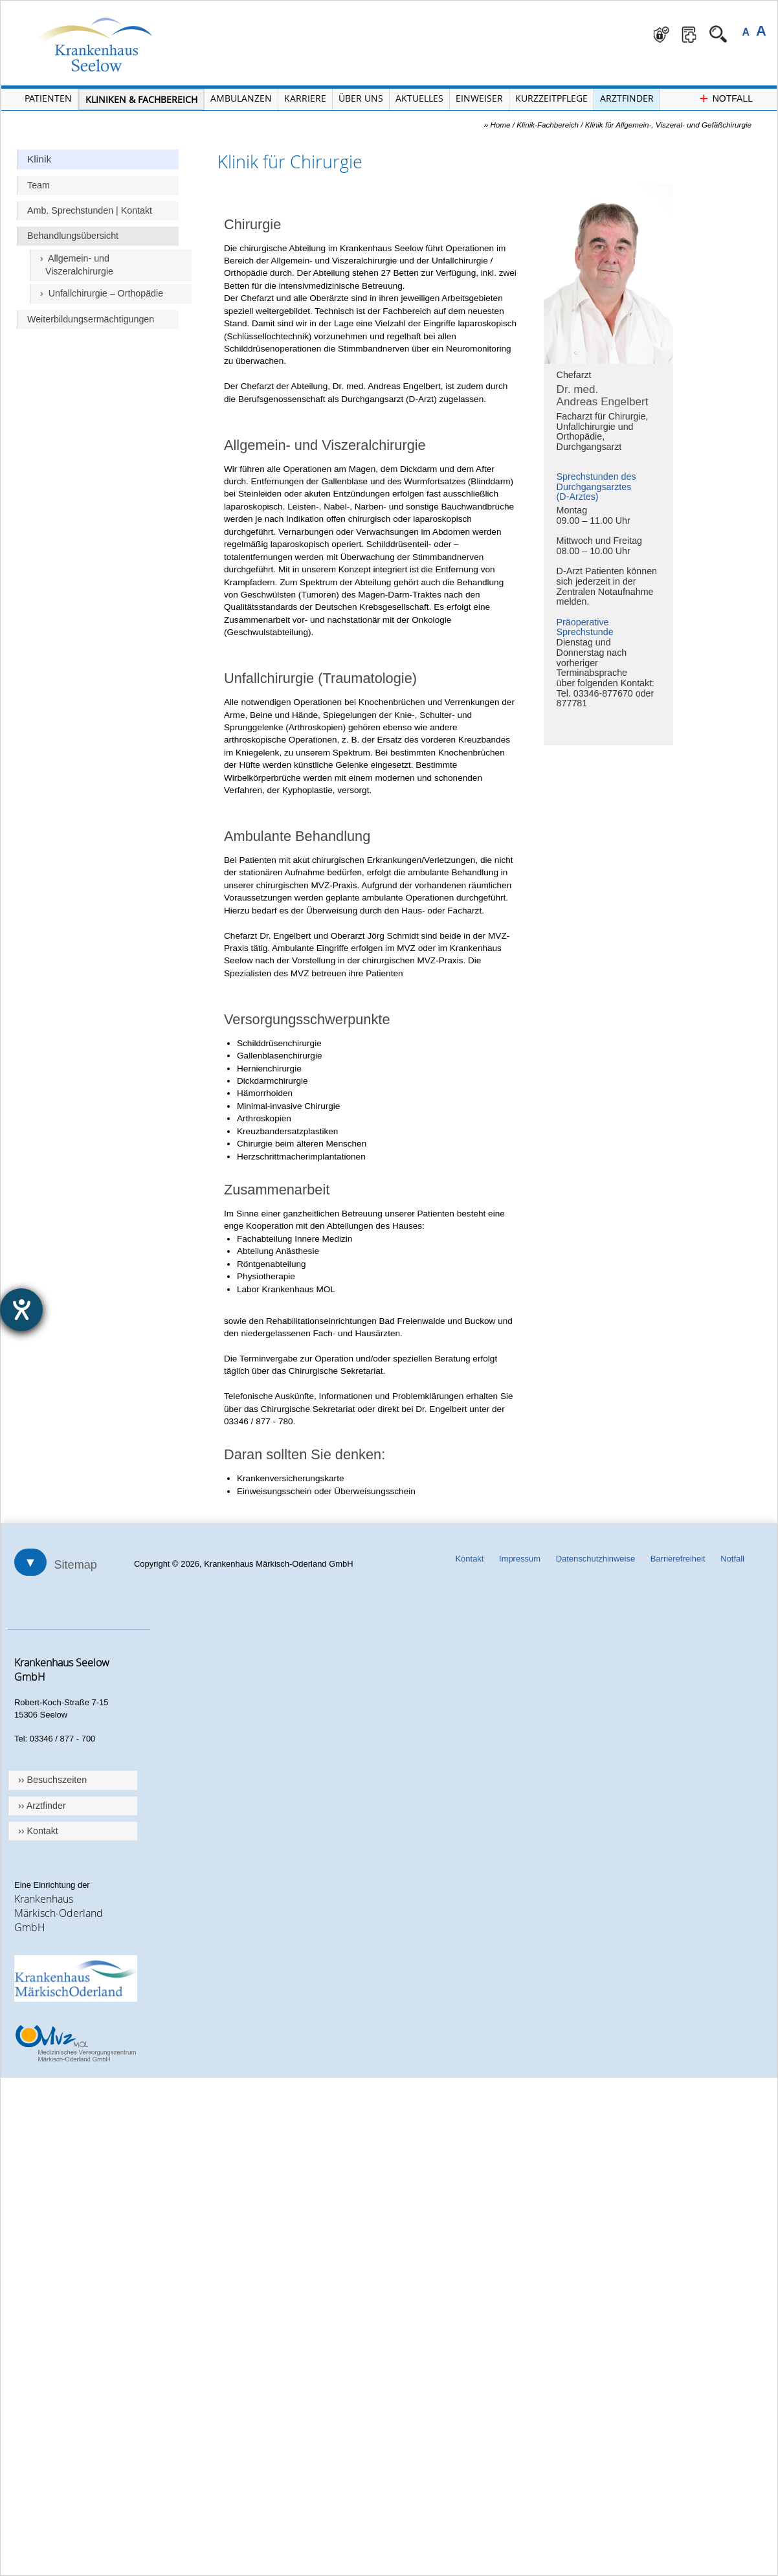 The width and height of the screenshot is (778, 2576). What do you see at coordinates (595, 1558) in the screenshot?
I see `Datenschutzhinweise` at bounding box center [595, 1558].